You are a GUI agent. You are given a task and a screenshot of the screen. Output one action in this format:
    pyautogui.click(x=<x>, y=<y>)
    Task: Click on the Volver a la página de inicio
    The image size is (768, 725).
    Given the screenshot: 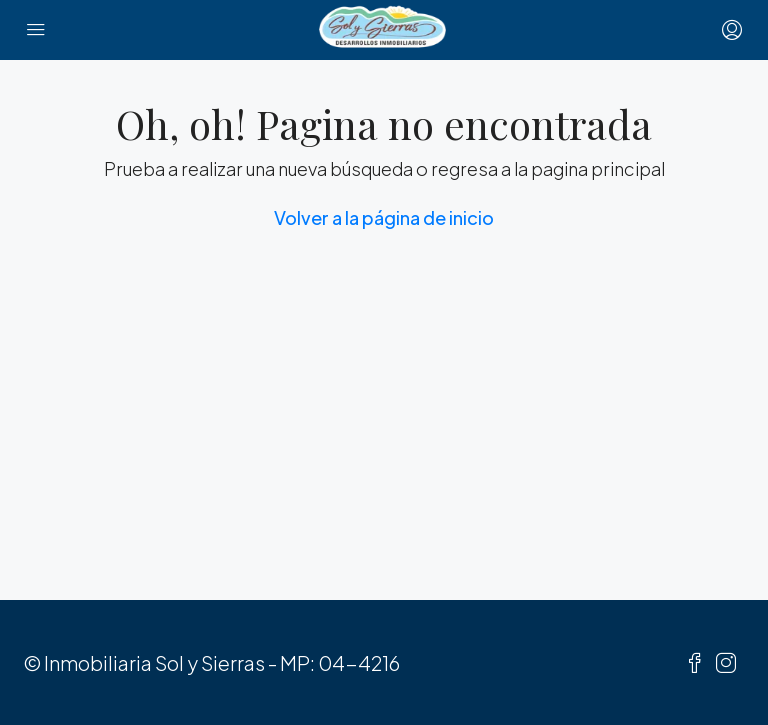 What is the action you would take?
    pyautogui.click(x=384, y=217)
    